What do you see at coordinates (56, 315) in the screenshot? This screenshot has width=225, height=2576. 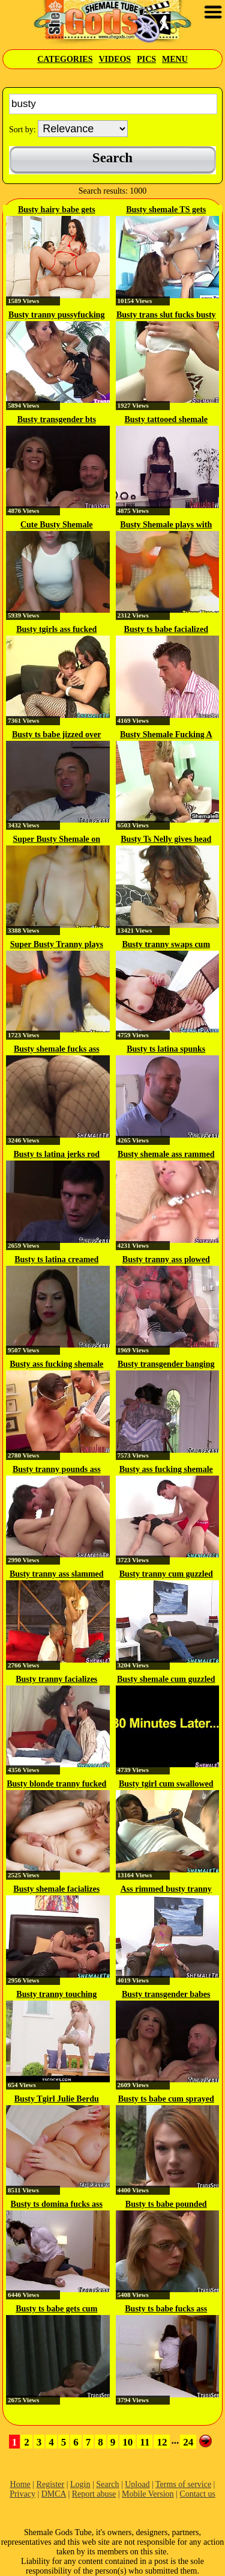 I see `Busty tranny pussyfucking busty...` at bounding box center [56, 315].